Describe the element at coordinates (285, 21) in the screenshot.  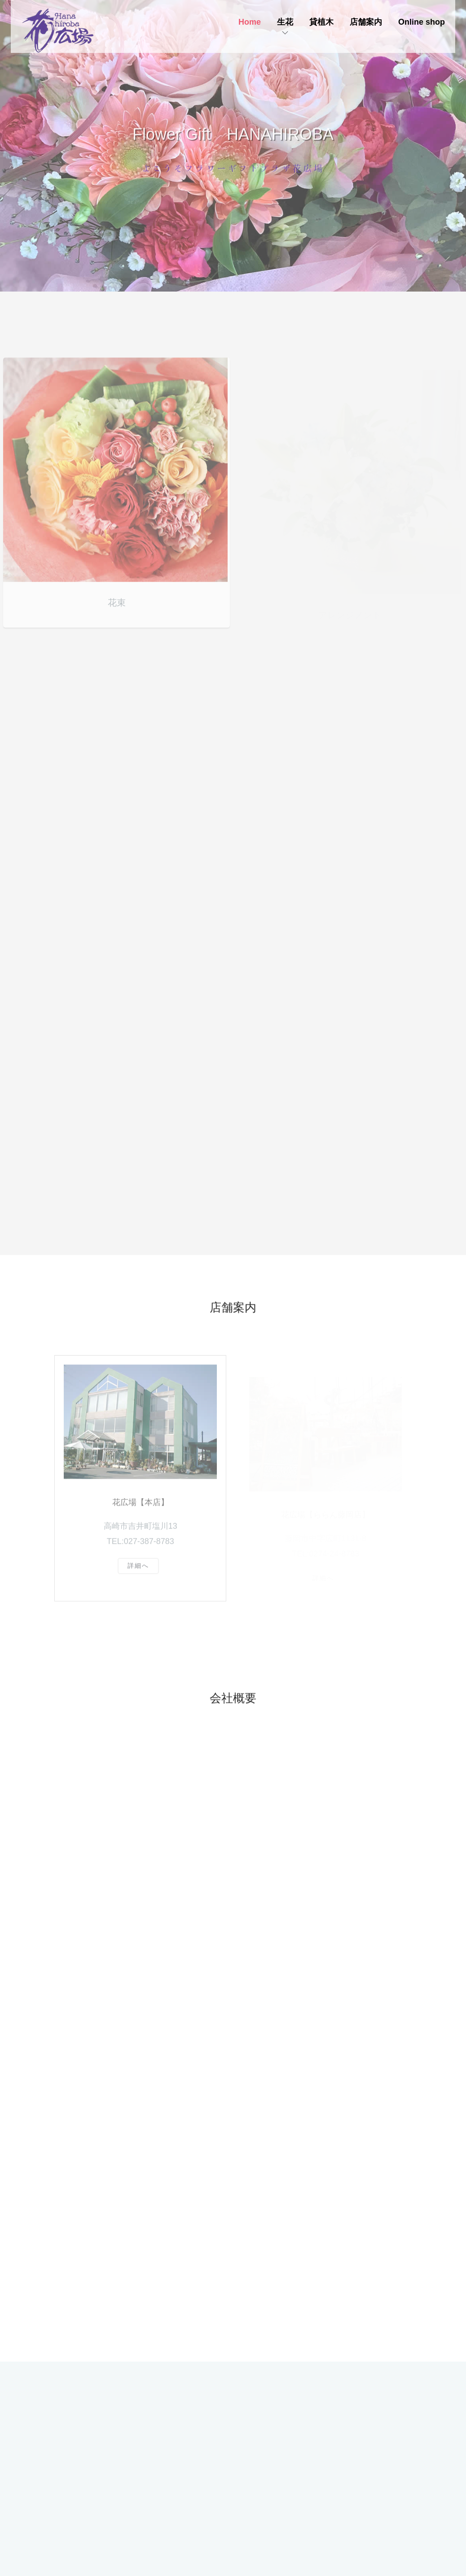
I see `生花` at that location.